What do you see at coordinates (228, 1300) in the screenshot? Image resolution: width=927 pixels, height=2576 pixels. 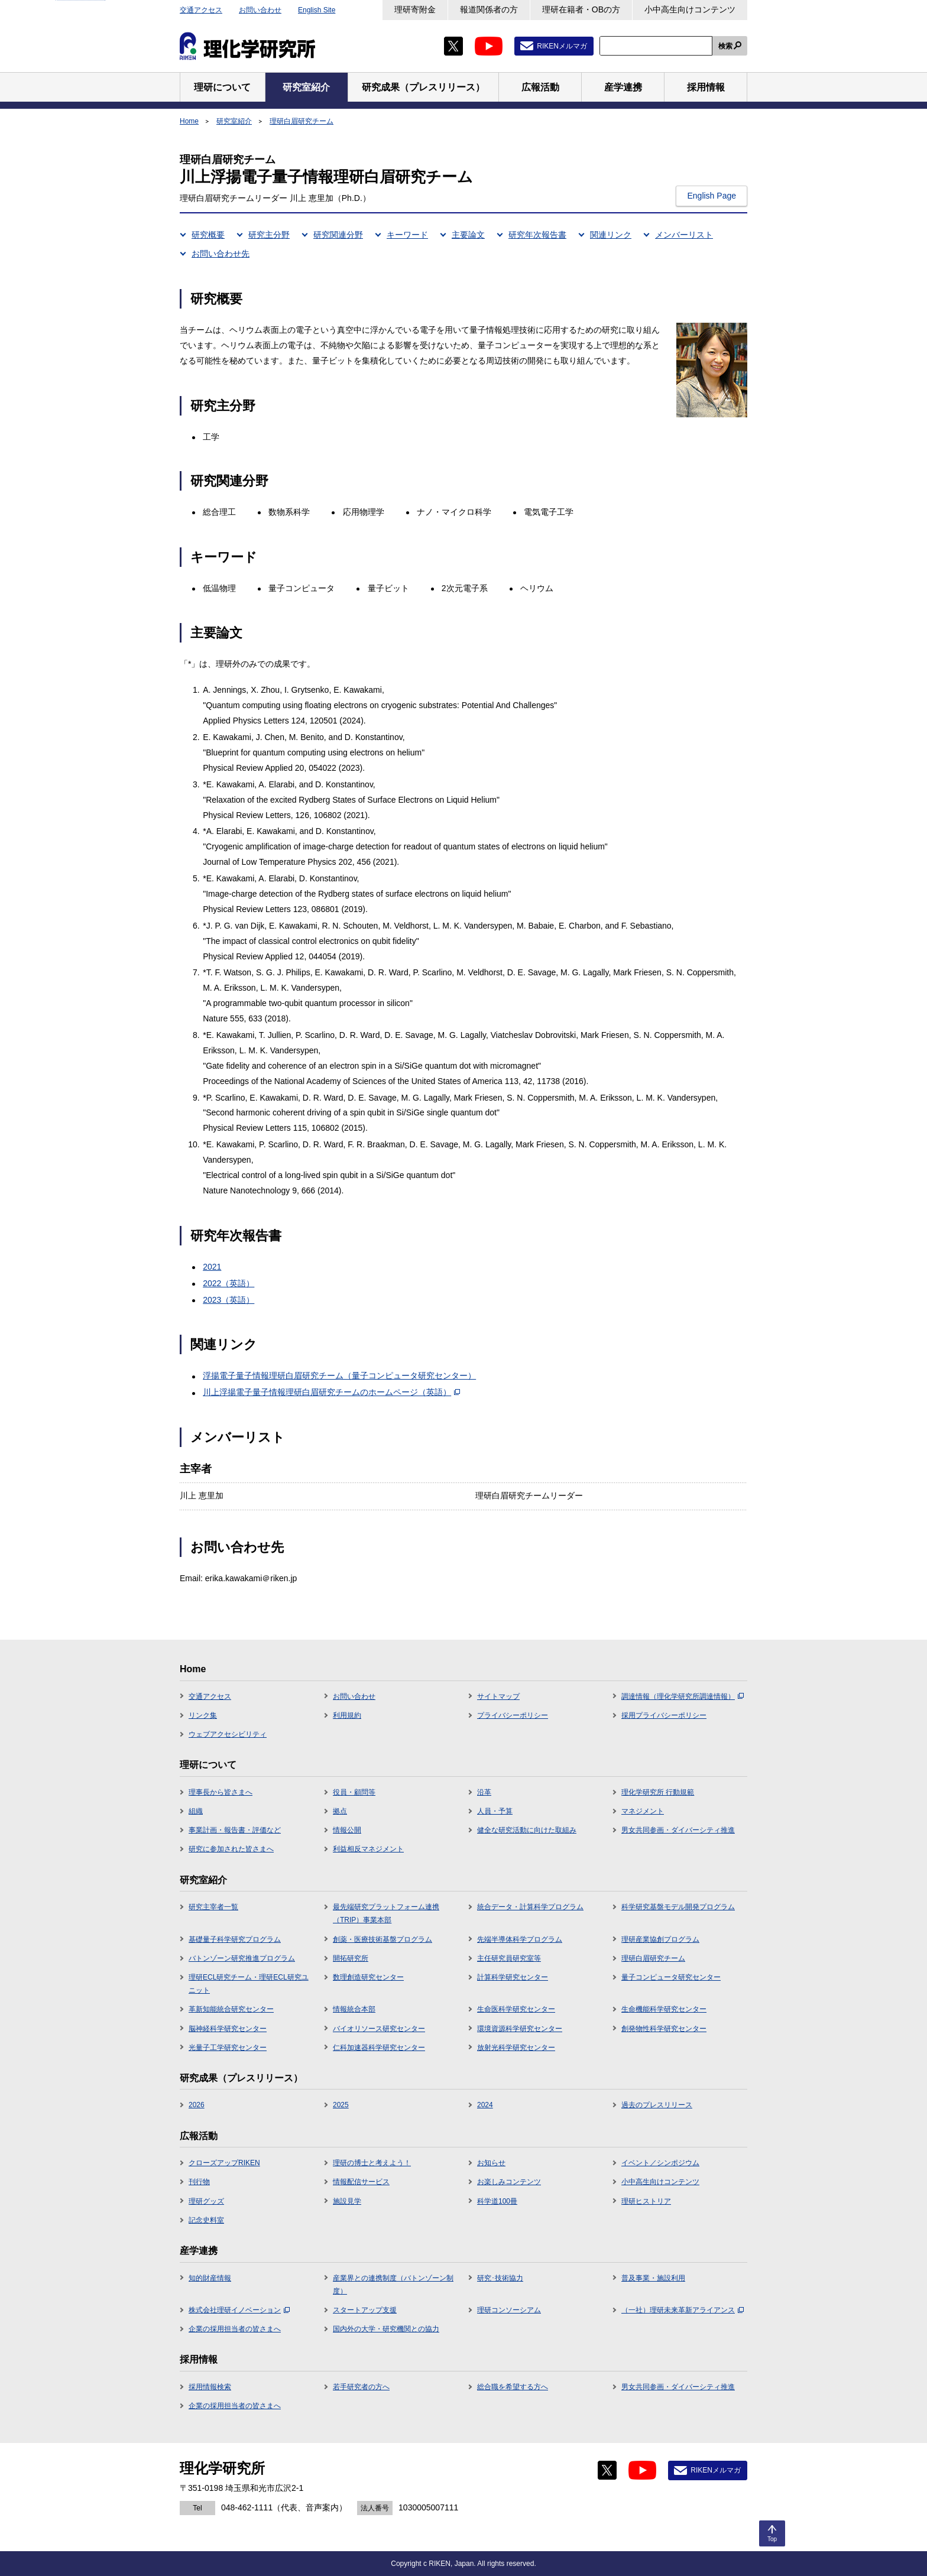 I see `2023（英語）` at bounding box center [228, 1300].